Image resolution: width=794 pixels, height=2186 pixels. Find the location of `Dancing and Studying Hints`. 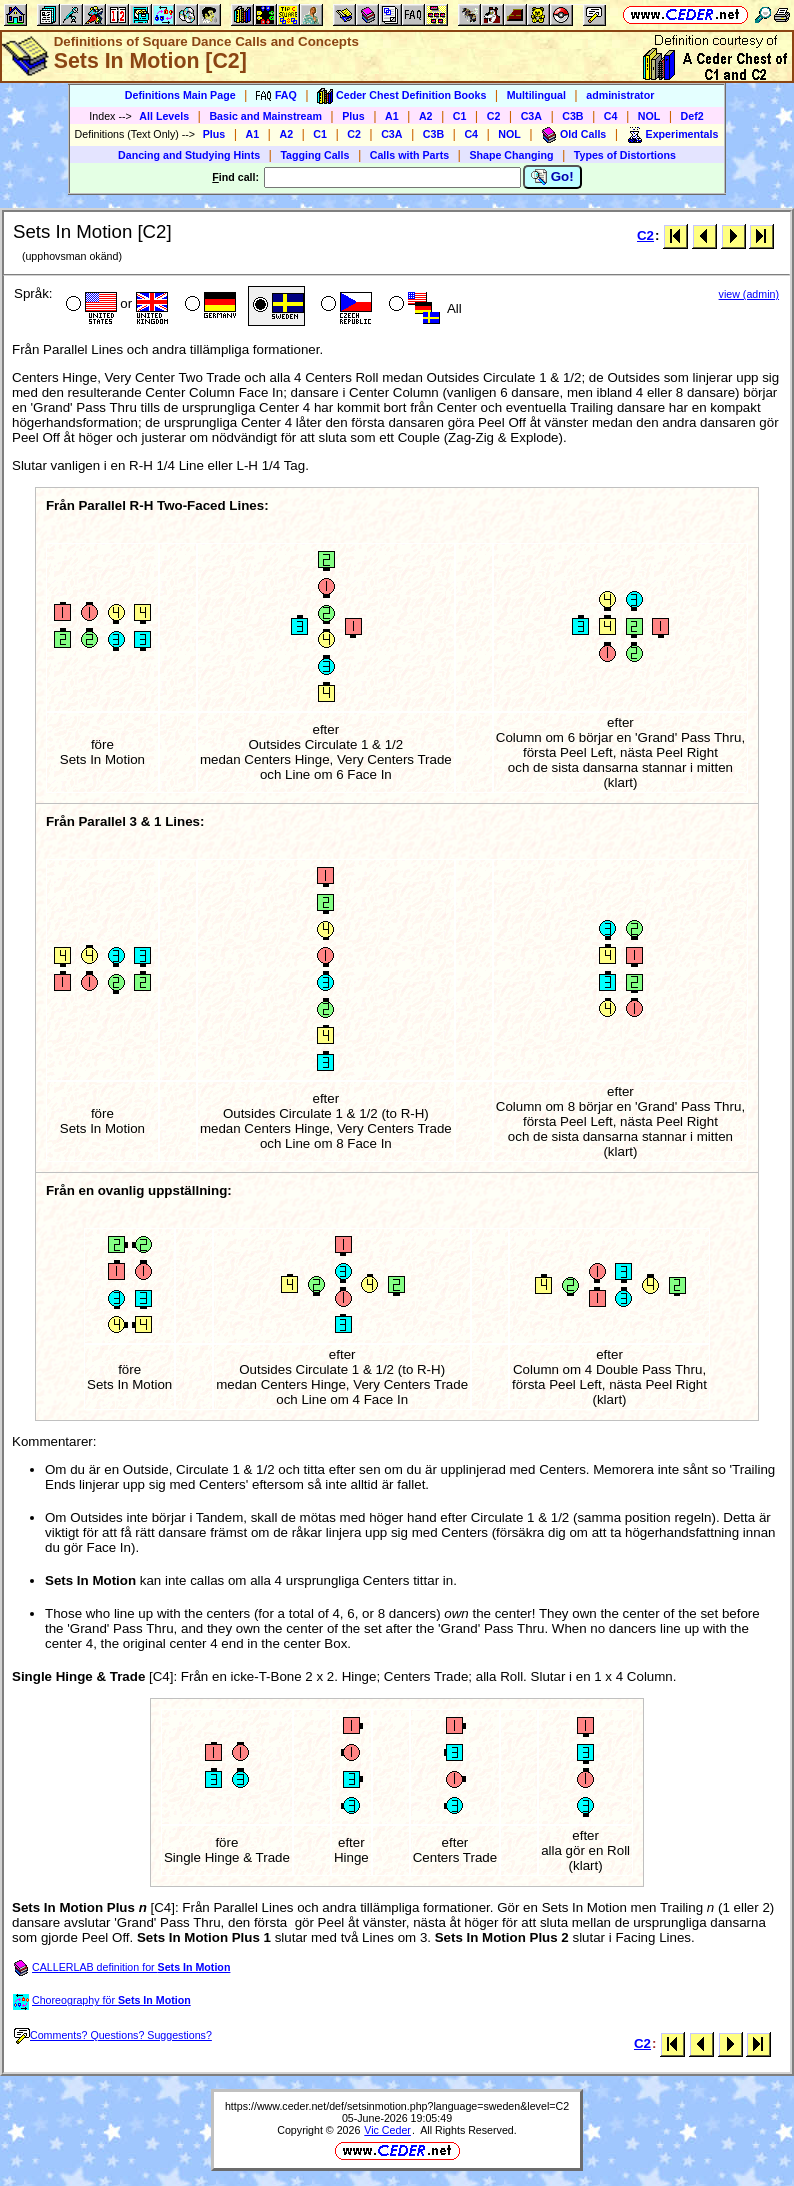

Dancing and Studying Hints is located at coordinates (189, 155).